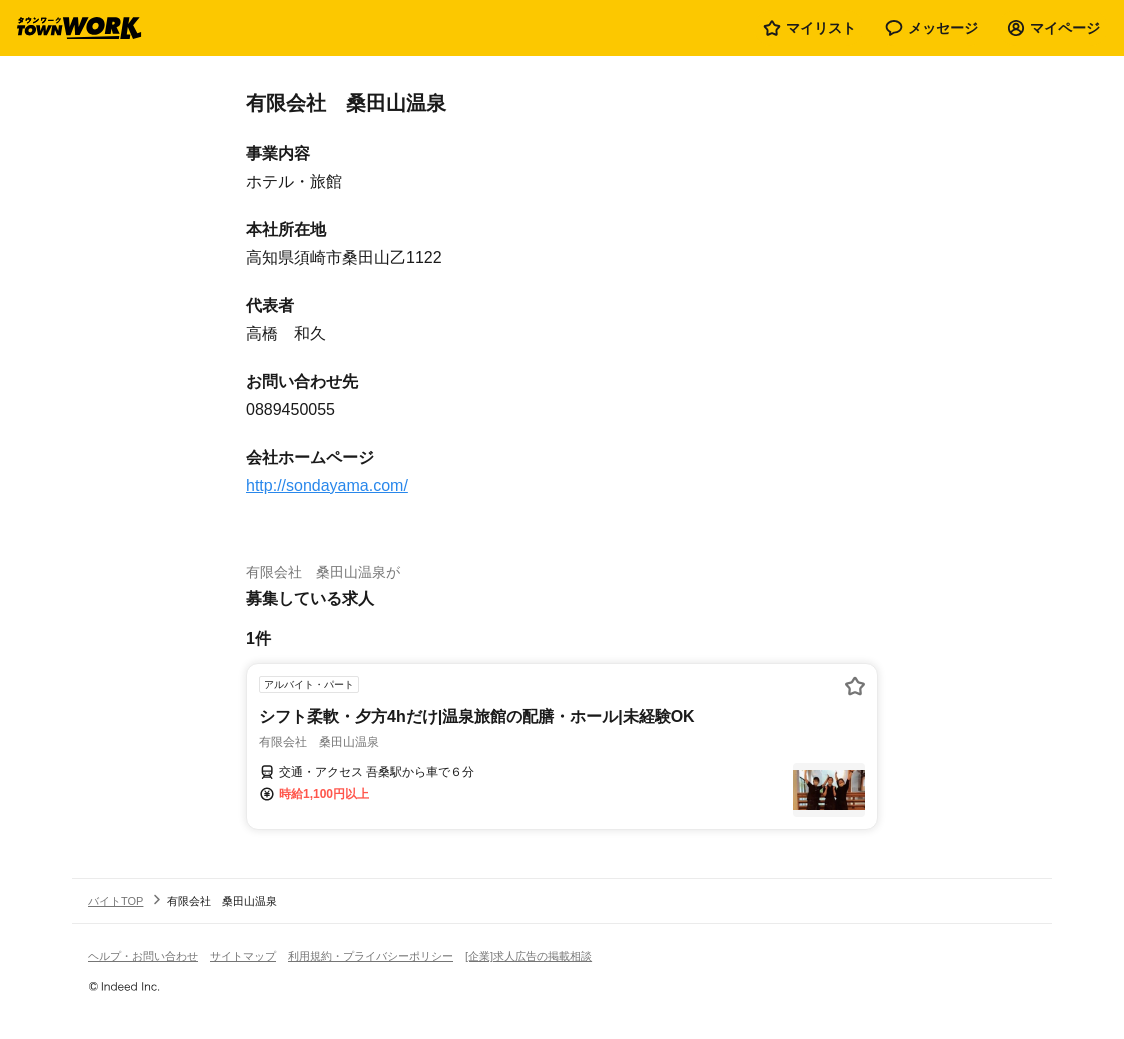 The height and width of the screenshot is (1039, 1124). What do you see at coordinates (528, 956) in the screenshot?
I see `[企業]求人広告の掲載相談` at bounding box center [528, 956].